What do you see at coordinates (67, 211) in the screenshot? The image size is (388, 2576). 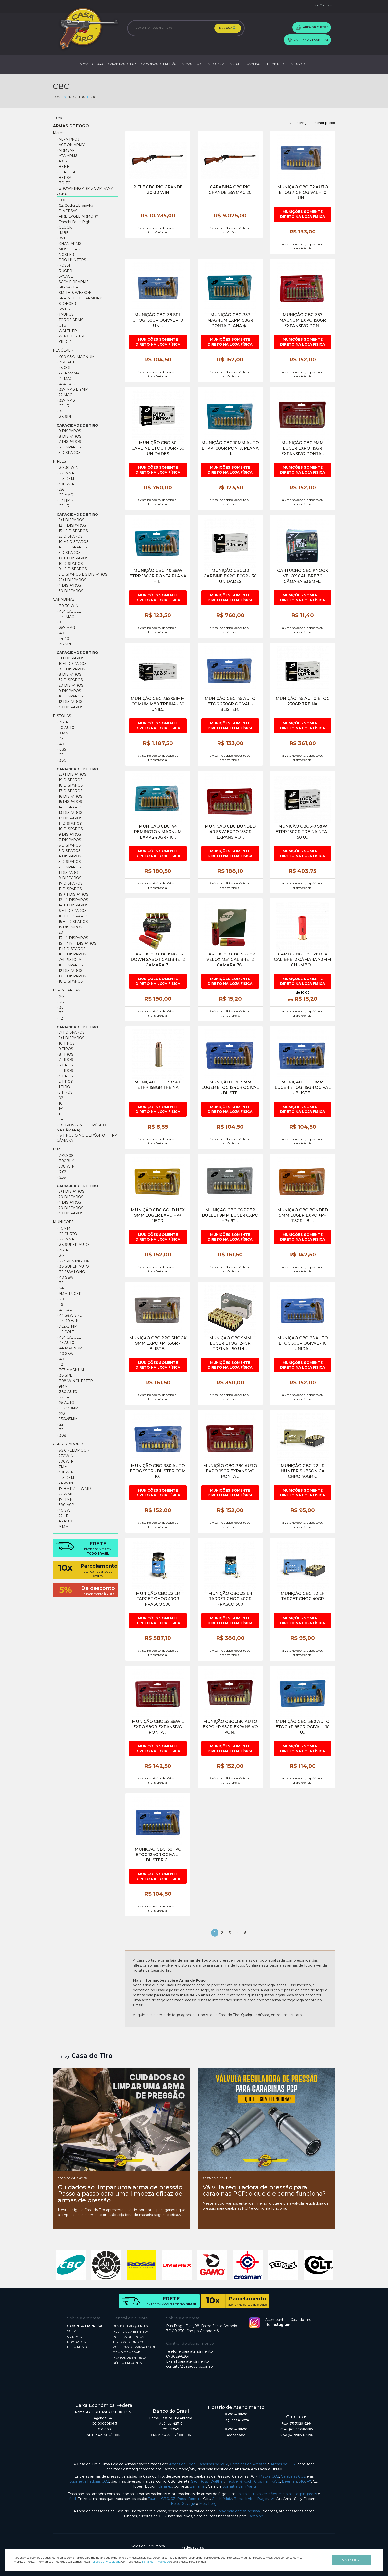 I see `• DIVERSAS` at bounding box center [67, 211].